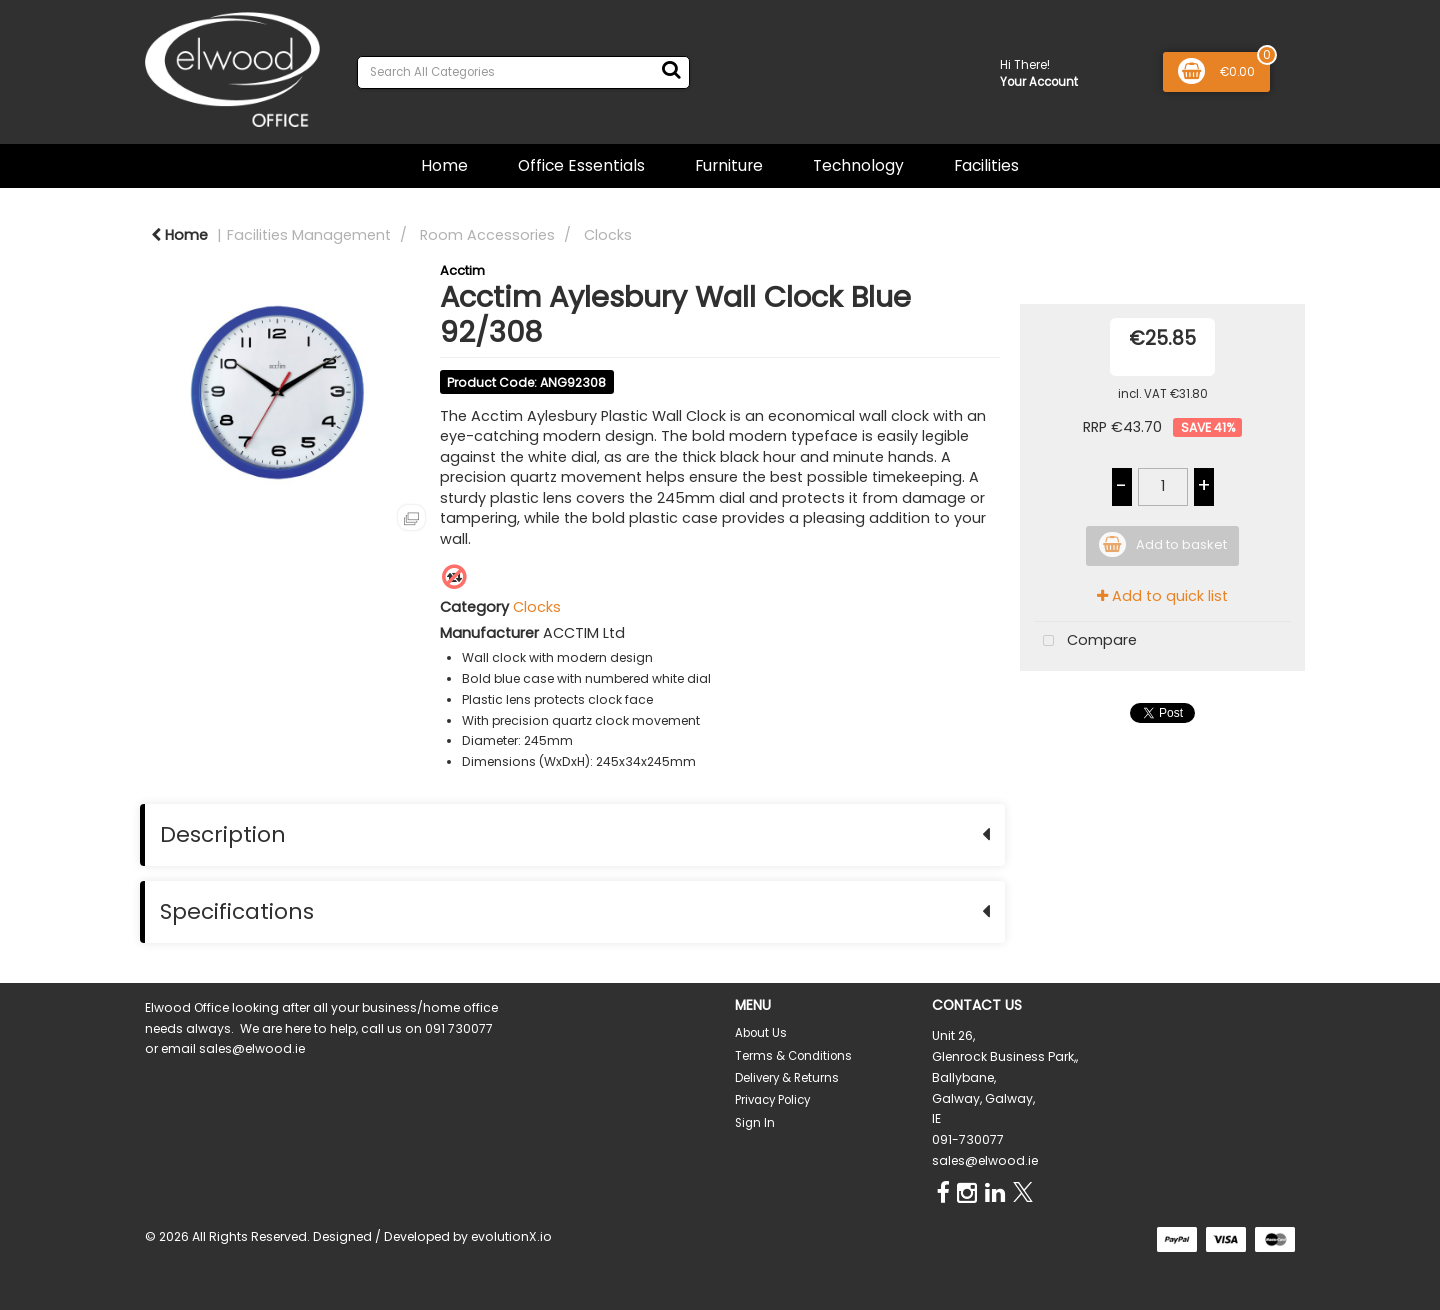 The width and height of the screenshot is (1440, 1310). I want to click on Delivery & Returns, so click(787, 1078).